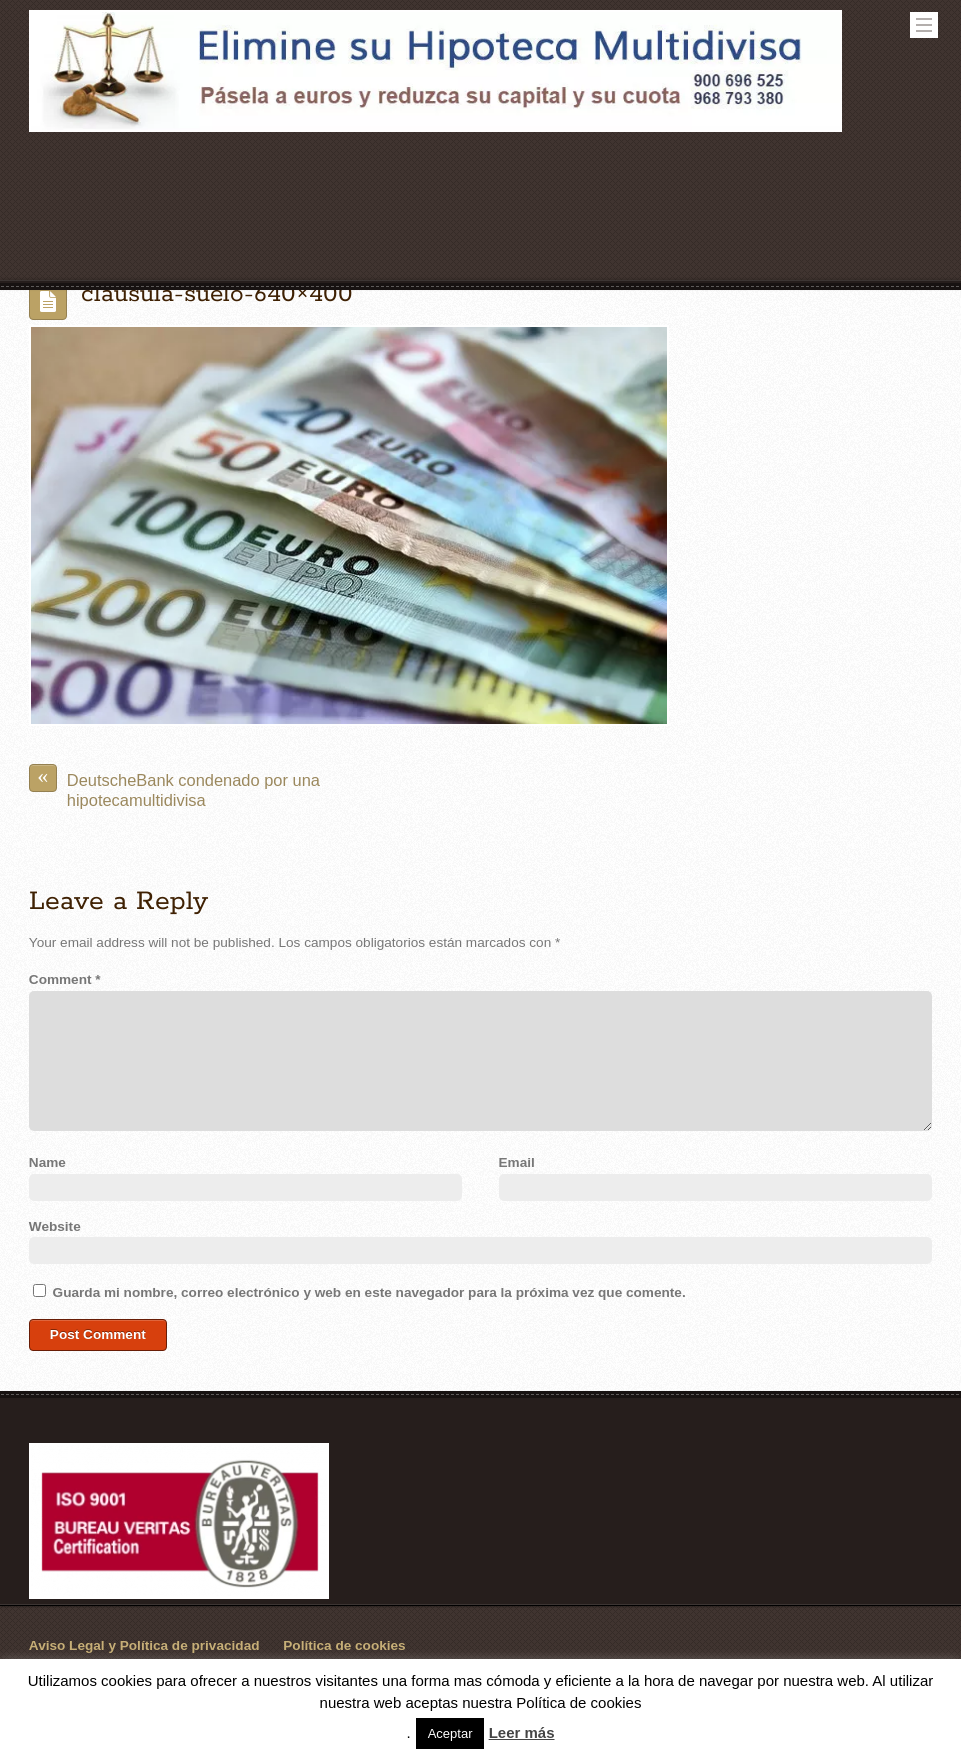  I want to click on Website, so click(55, 1226).